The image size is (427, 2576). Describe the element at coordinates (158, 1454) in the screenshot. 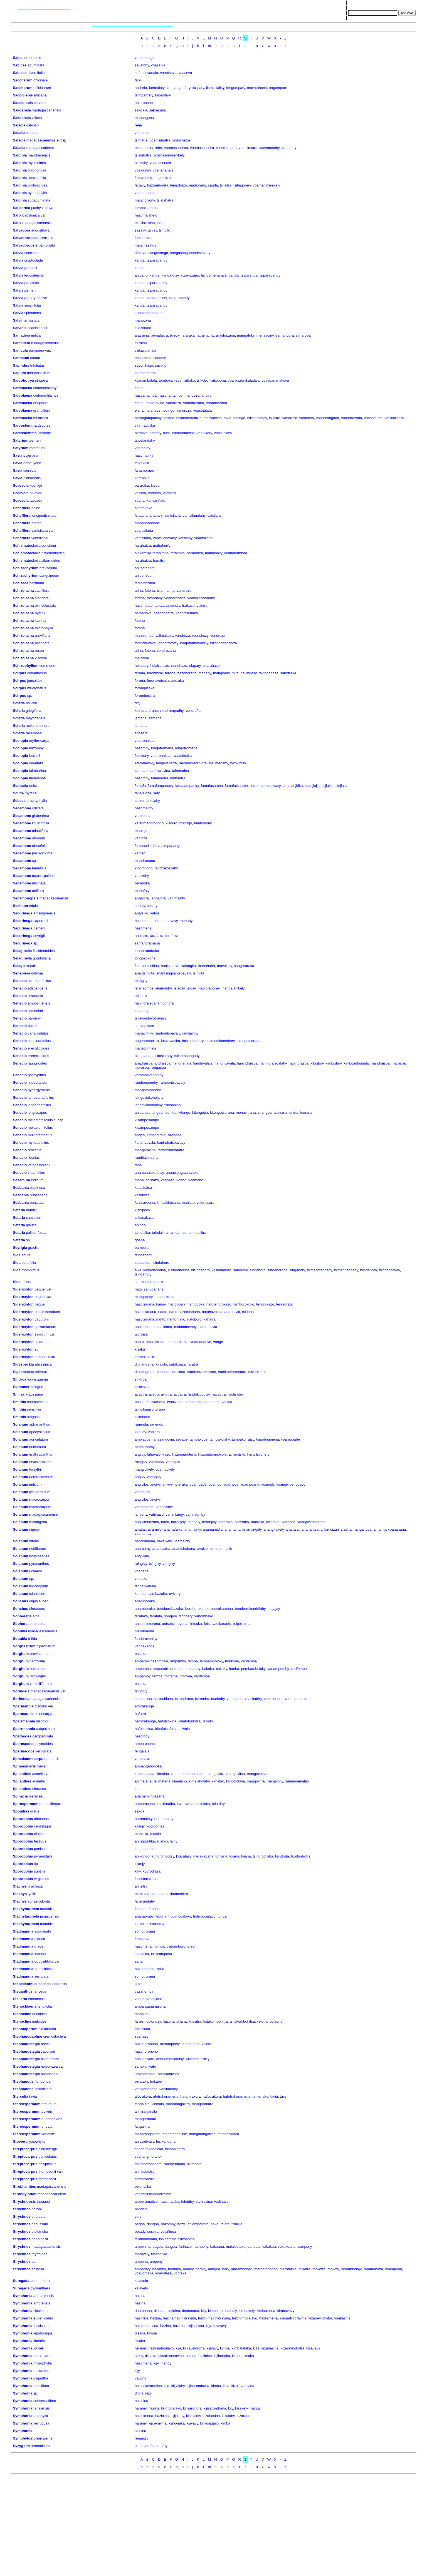

I see `fahavalonkazo` at that location.